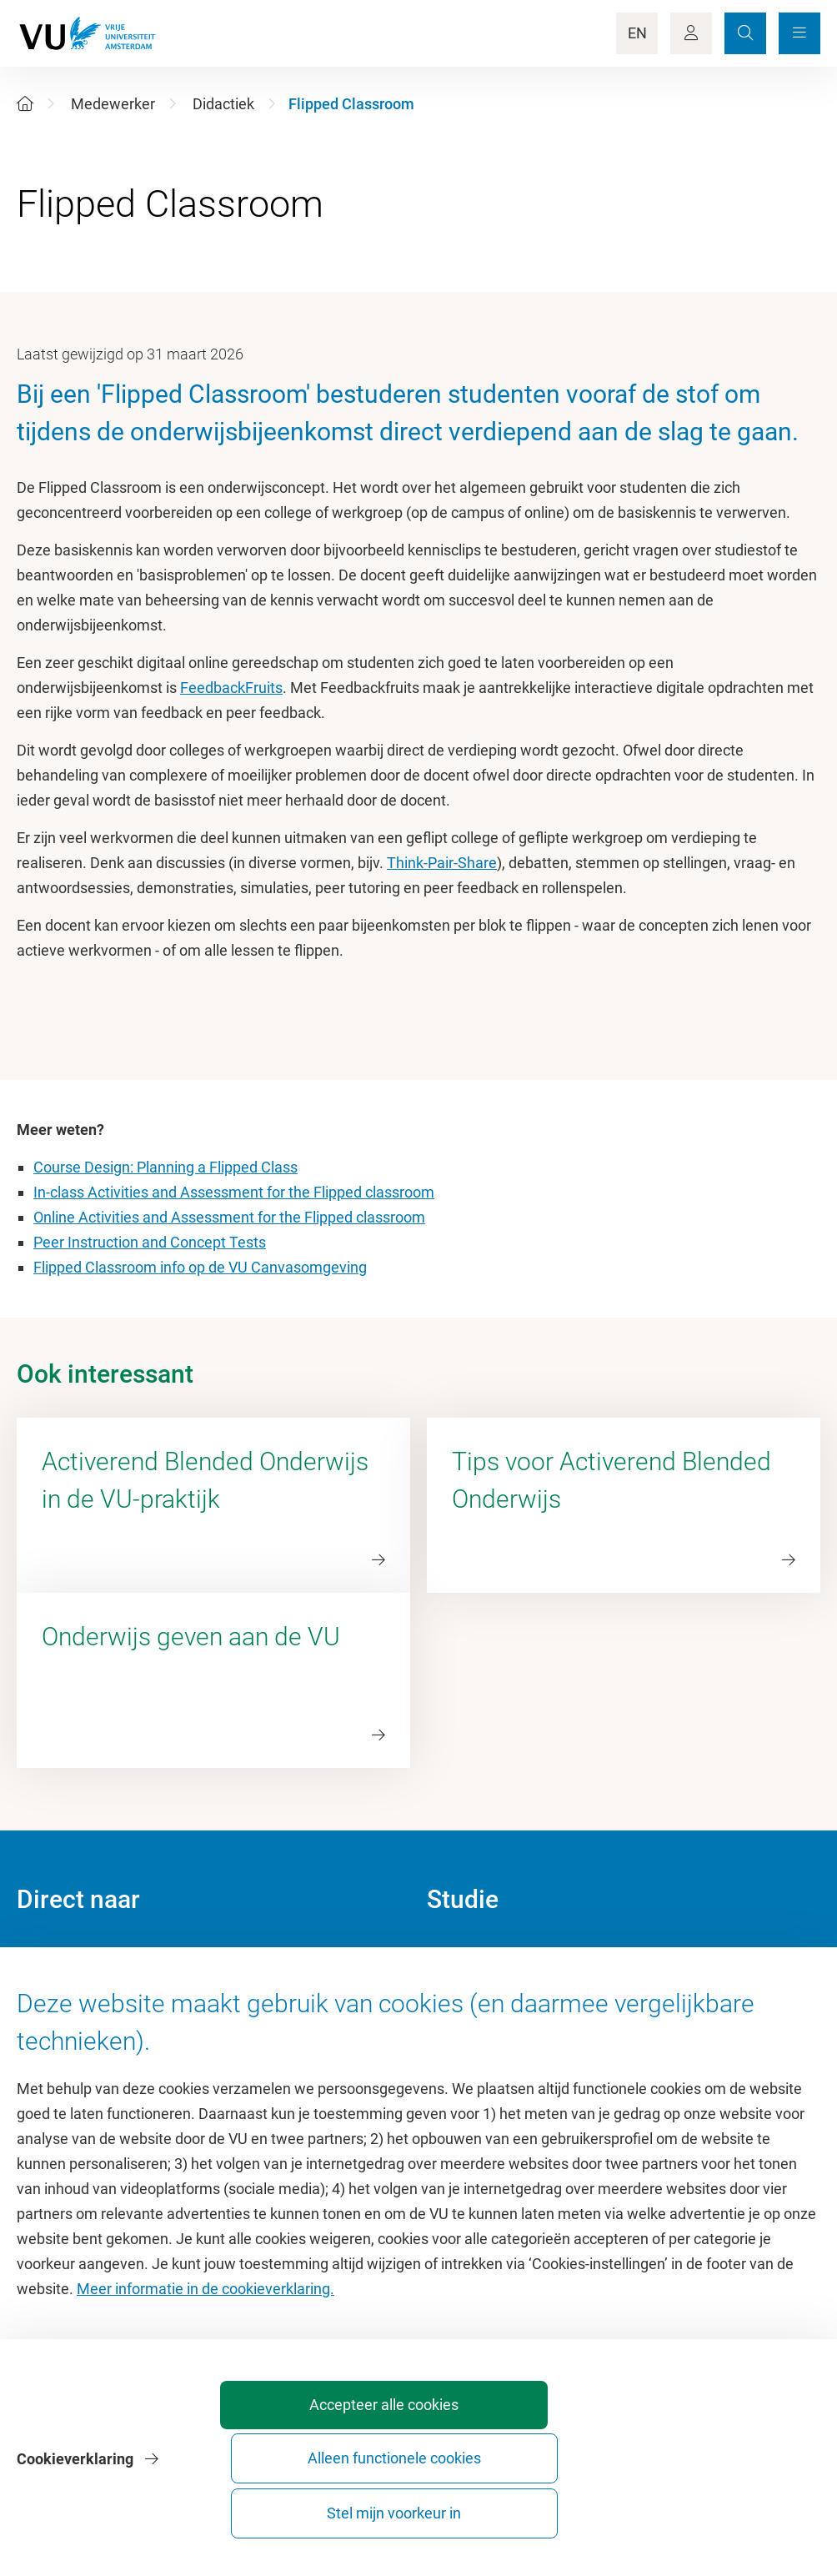  Describe the element at coordinates (513, 1955) in the screenshot. I see `Academische jaarkalender` at that location.